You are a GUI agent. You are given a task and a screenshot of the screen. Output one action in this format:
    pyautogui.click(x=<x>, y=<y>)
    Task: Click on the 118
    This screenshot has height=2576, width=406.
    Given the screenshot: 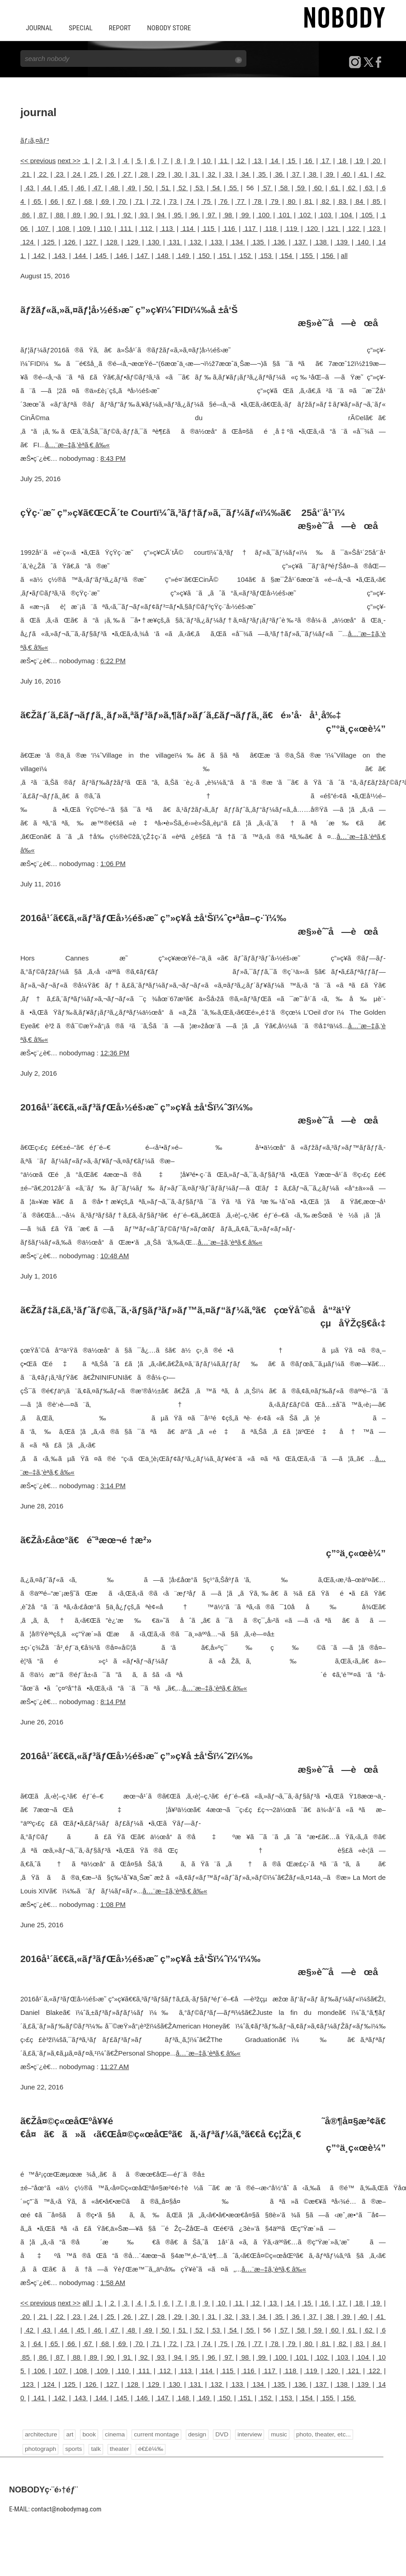 What is the action you would take?
    pyautogui.click(x=270, y=228)
    